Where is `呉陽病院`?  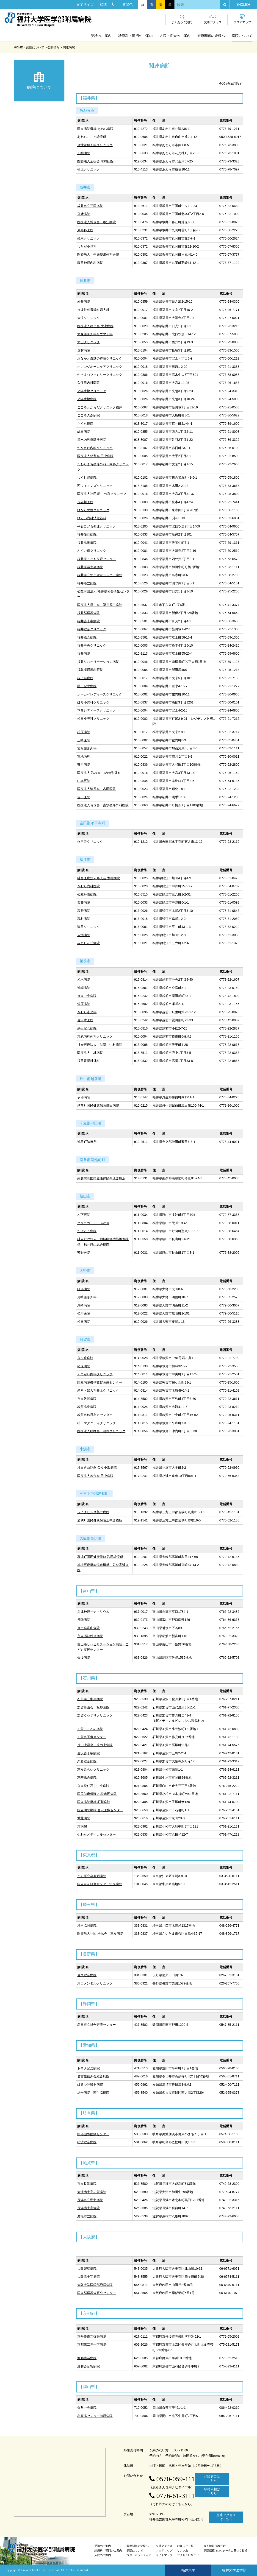 呉陽病院 is located at coordinates (83, 1620).